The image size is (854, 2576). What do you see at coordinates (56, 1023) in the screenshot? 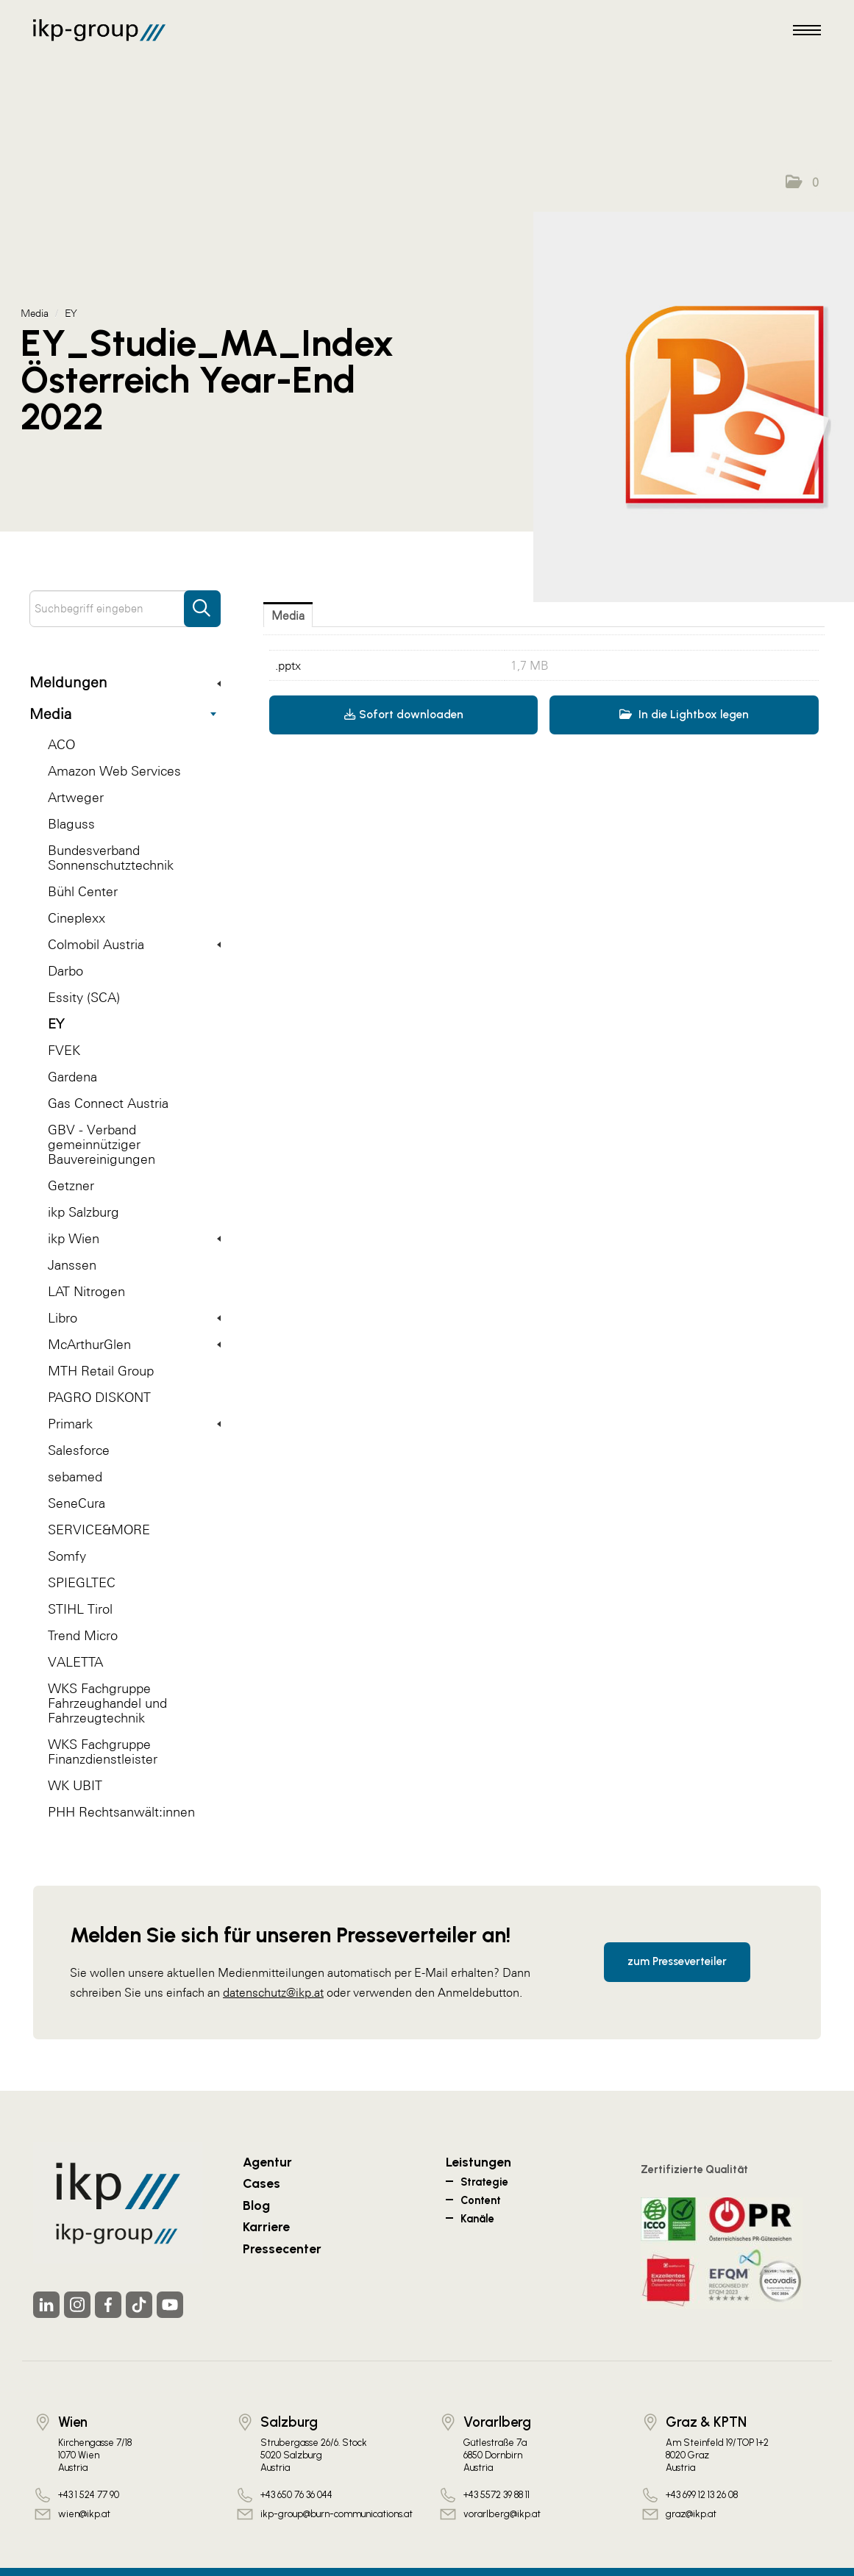
I see `EY` at bounding box center [56, 1023].